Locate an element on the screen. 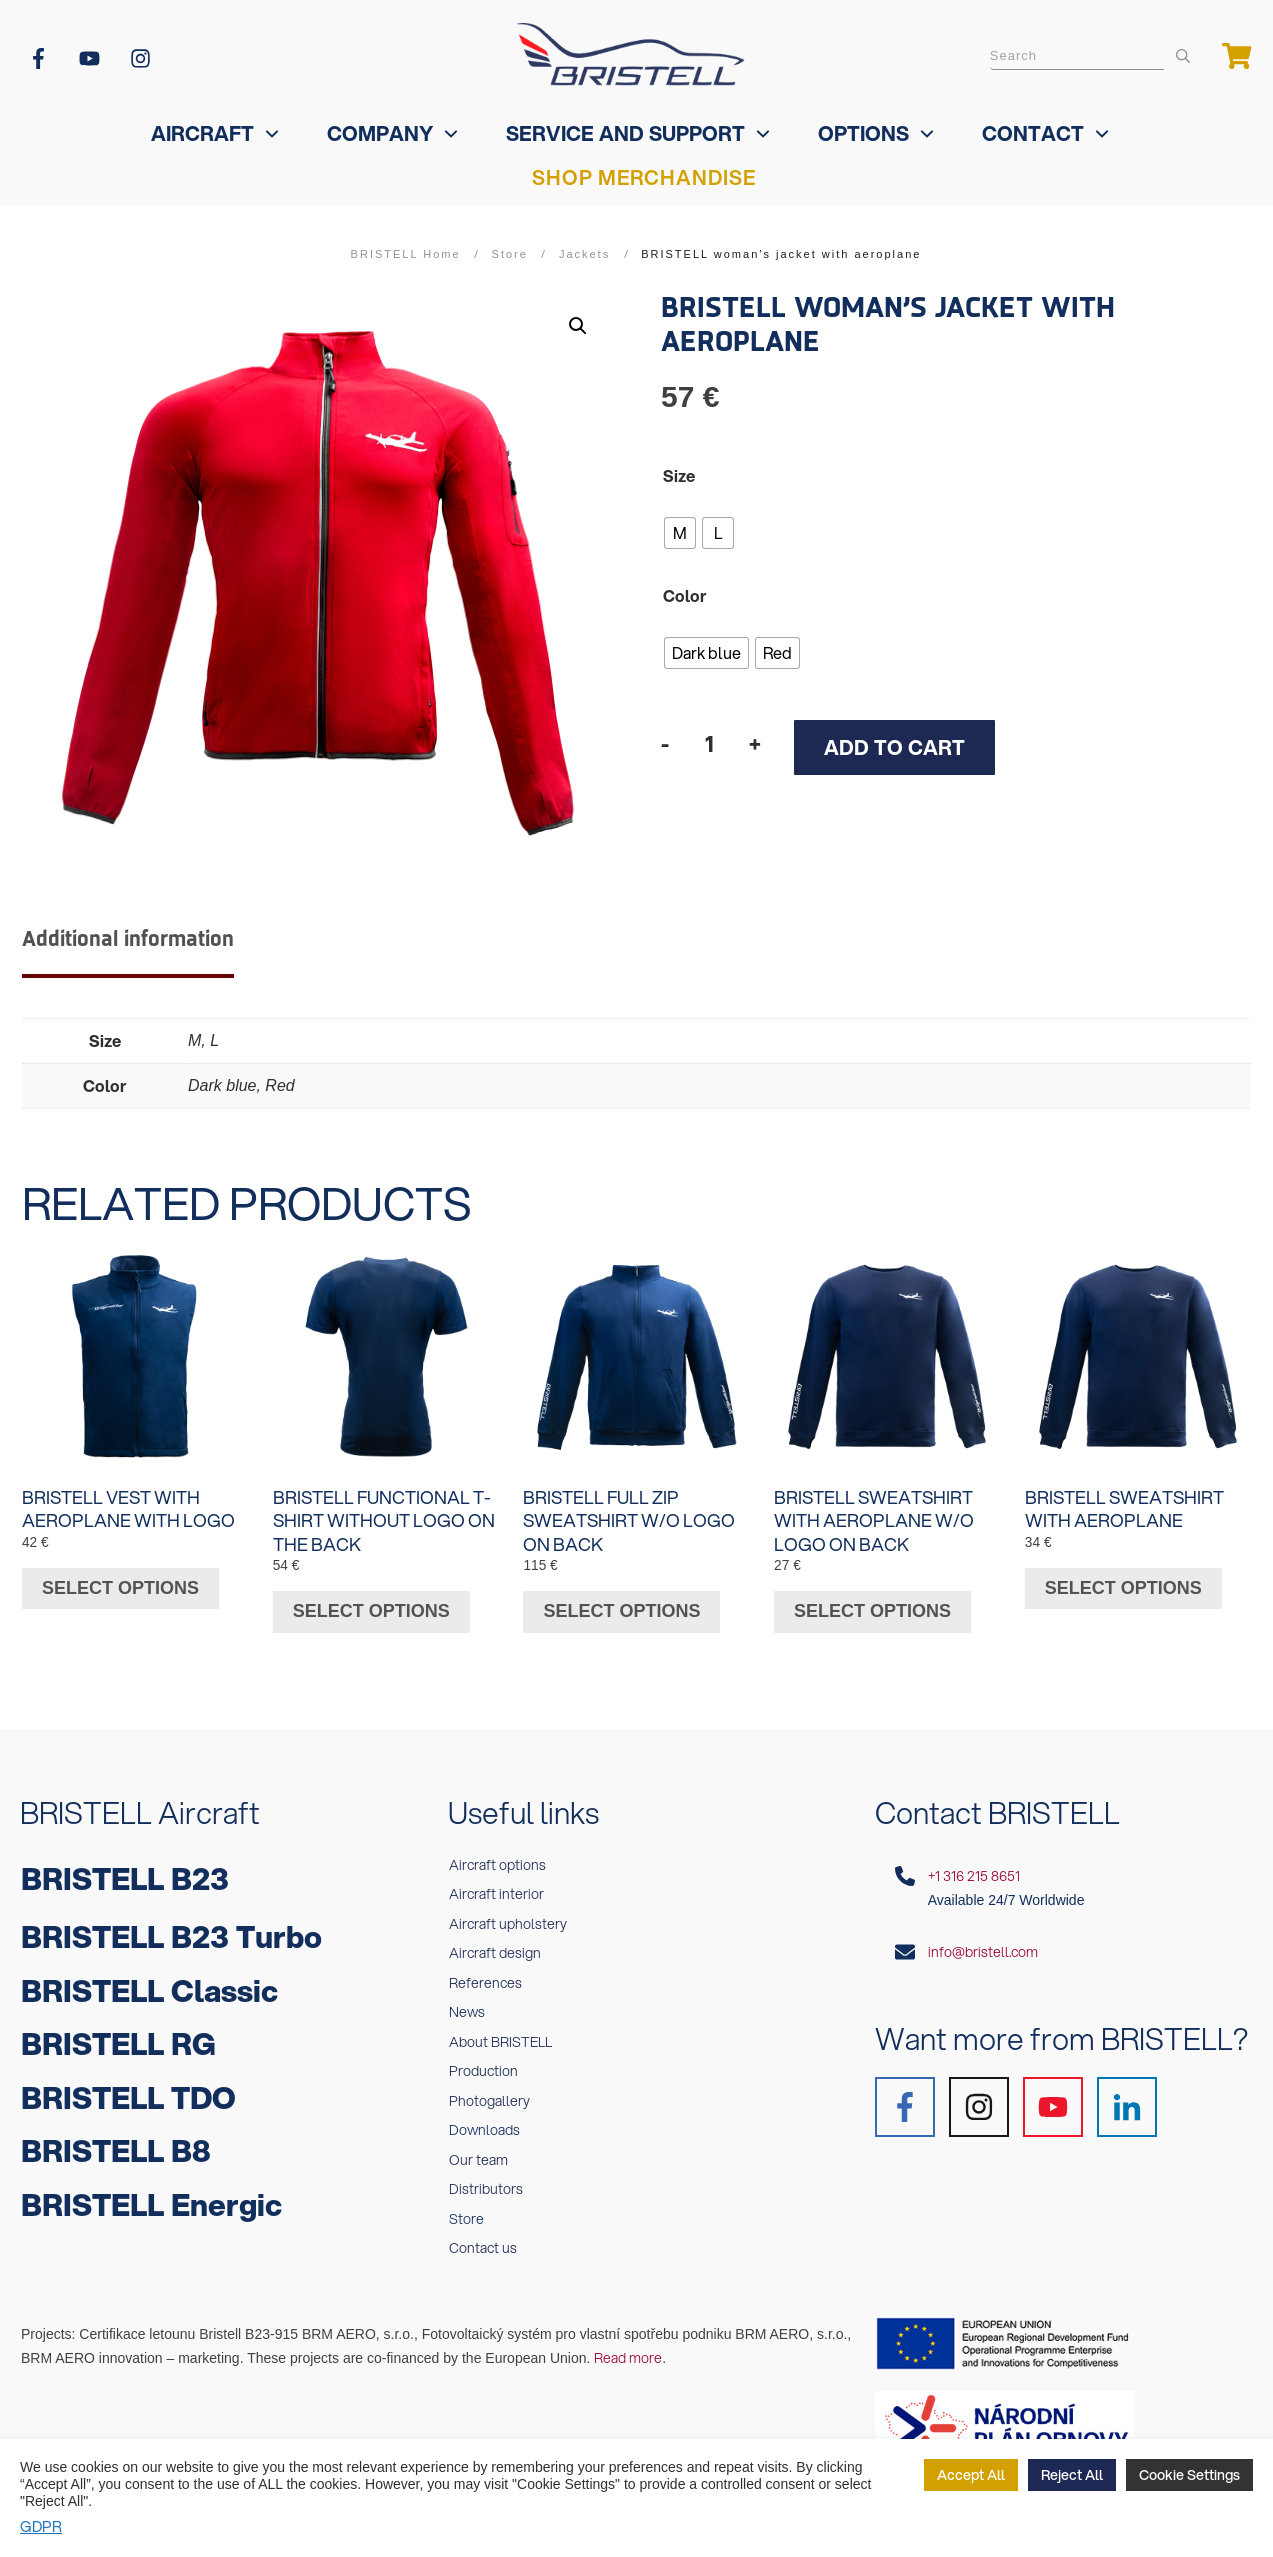  Distributors is located at coordinates (486, 2179).